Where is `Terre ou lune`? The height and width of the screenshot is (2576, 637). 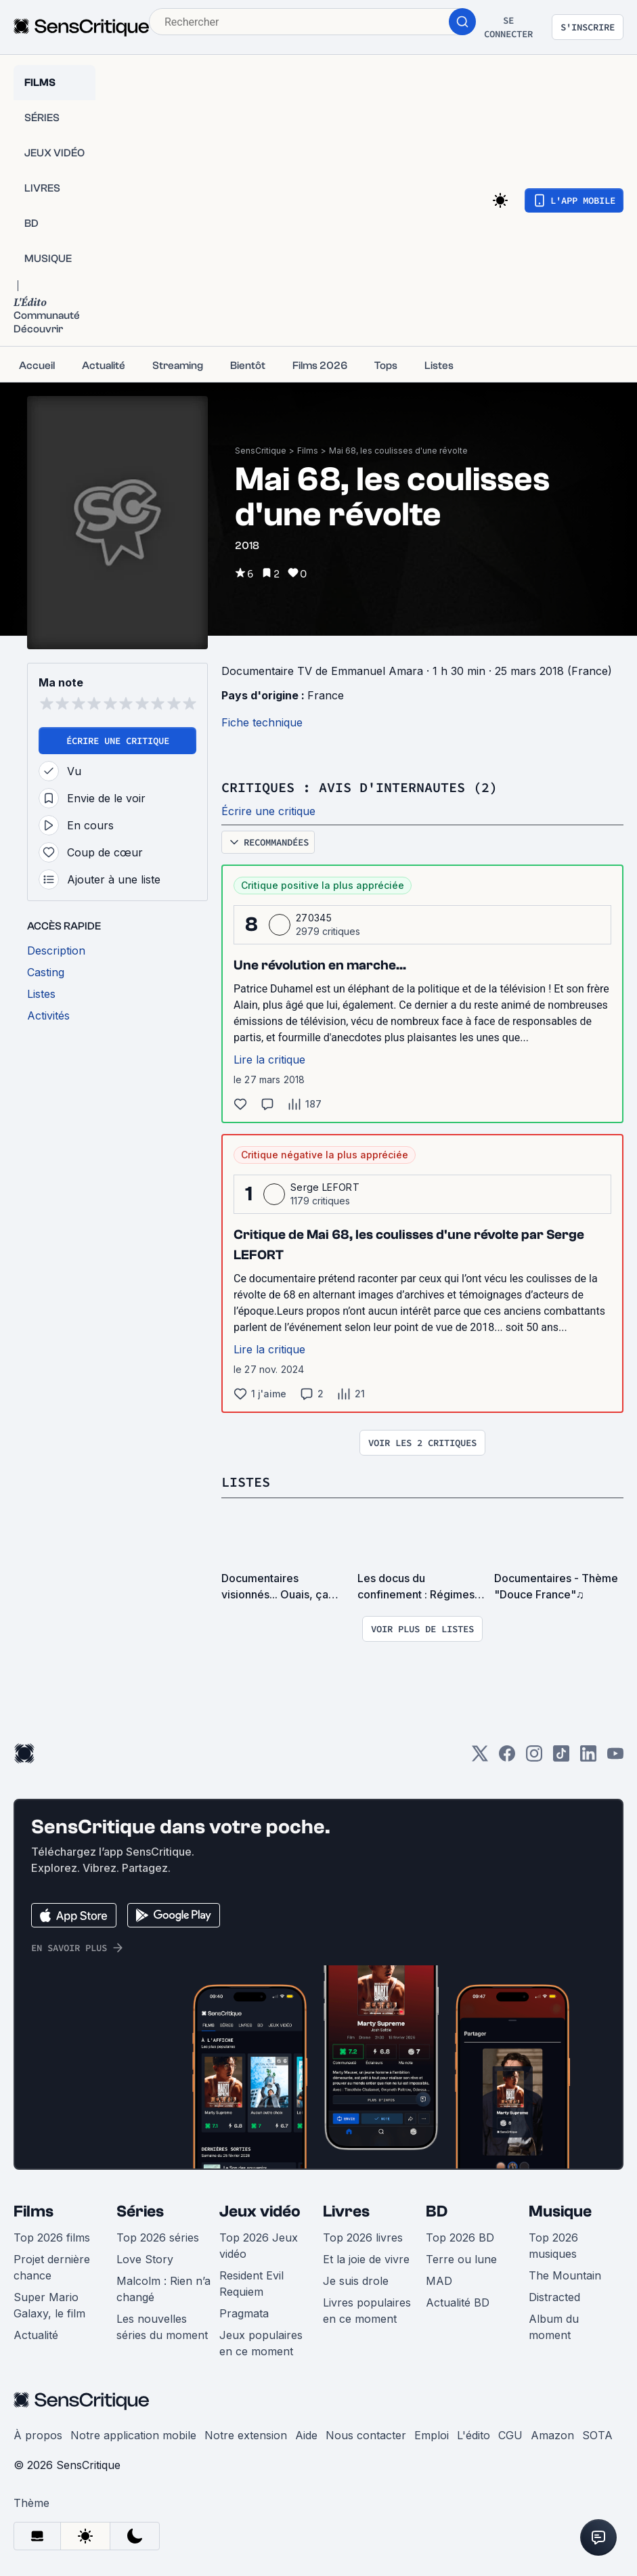
Terre ou lune is located at coordinates (461, 2258).